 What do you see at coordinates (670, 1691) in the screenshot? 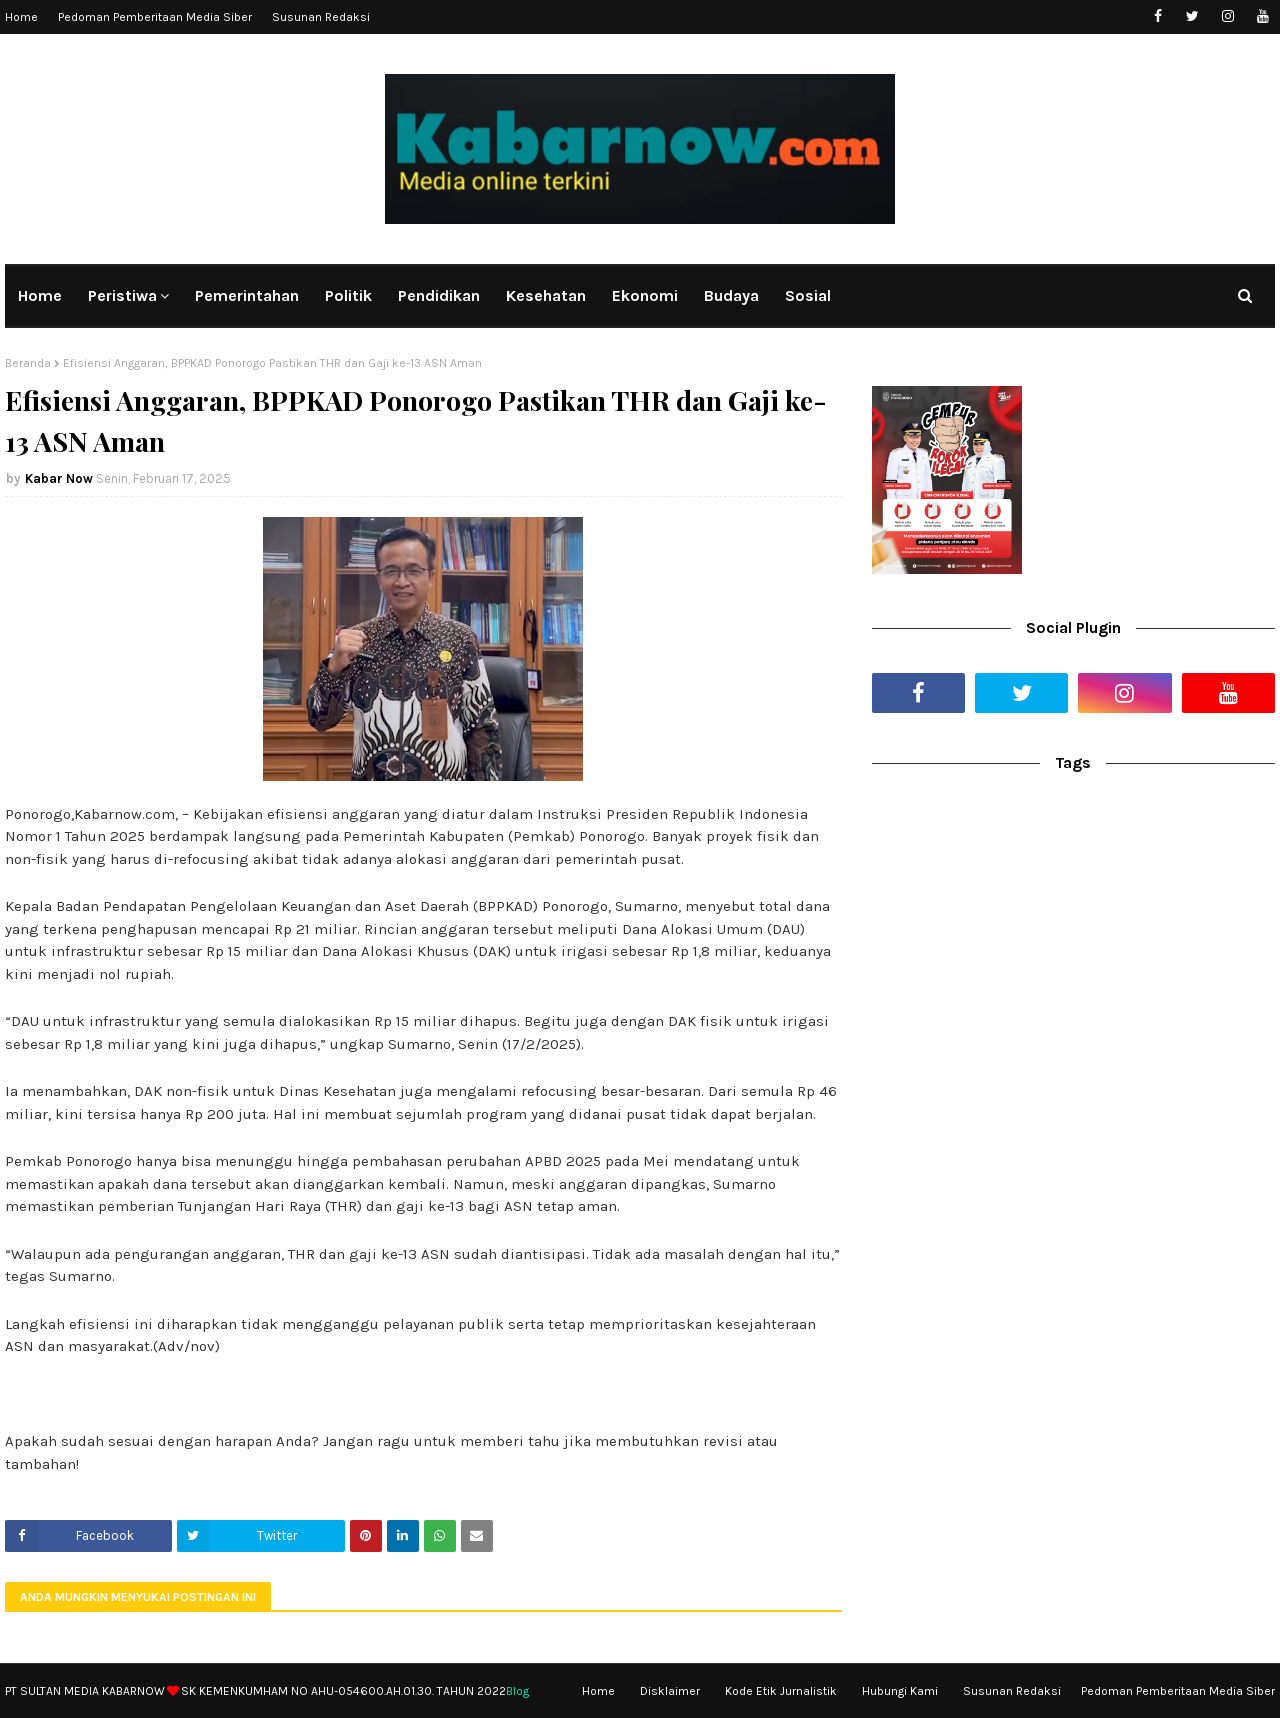
I see `Disklaimer` at bounding box center [670, 1691].